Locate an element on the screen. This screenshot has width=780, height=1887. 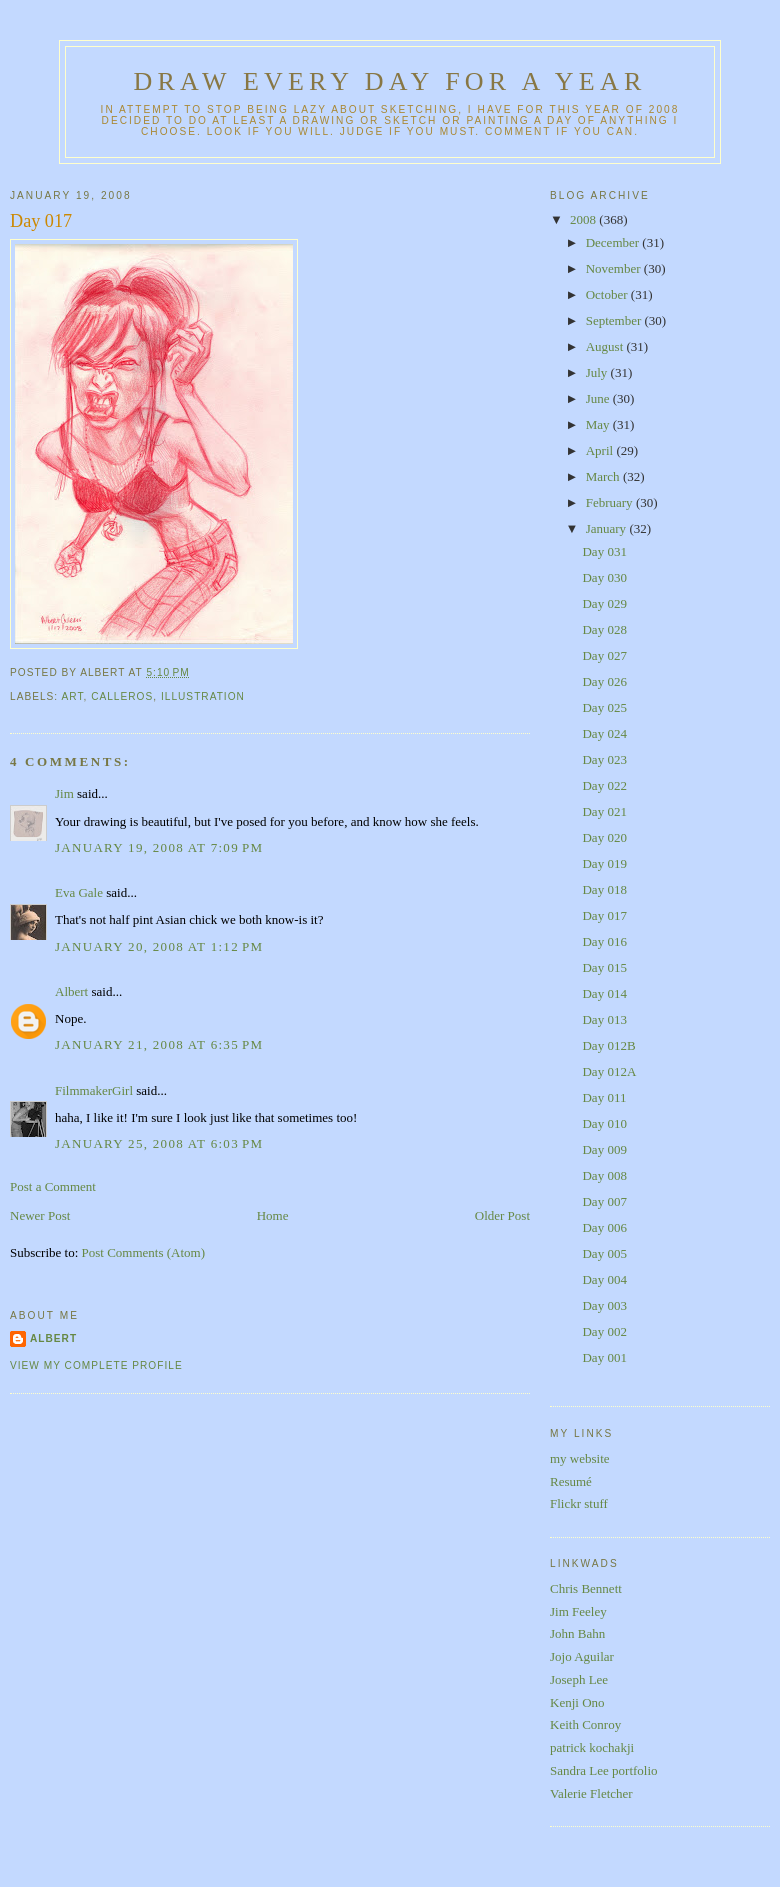
Day 015 is located at coordinates (604, 967).